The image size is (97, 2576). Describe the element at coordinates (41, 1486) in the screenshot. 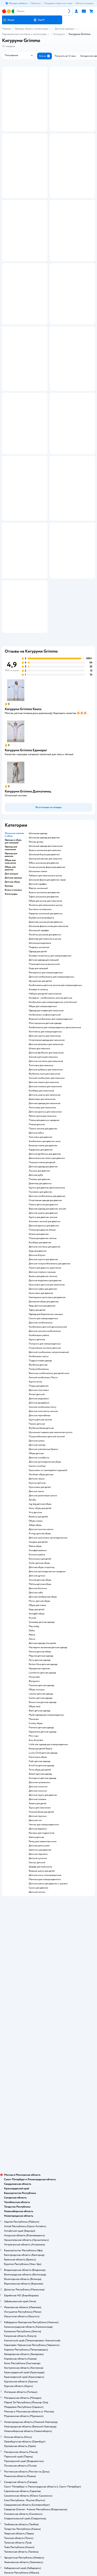

I see `Кроссовки для девочек` at that location.